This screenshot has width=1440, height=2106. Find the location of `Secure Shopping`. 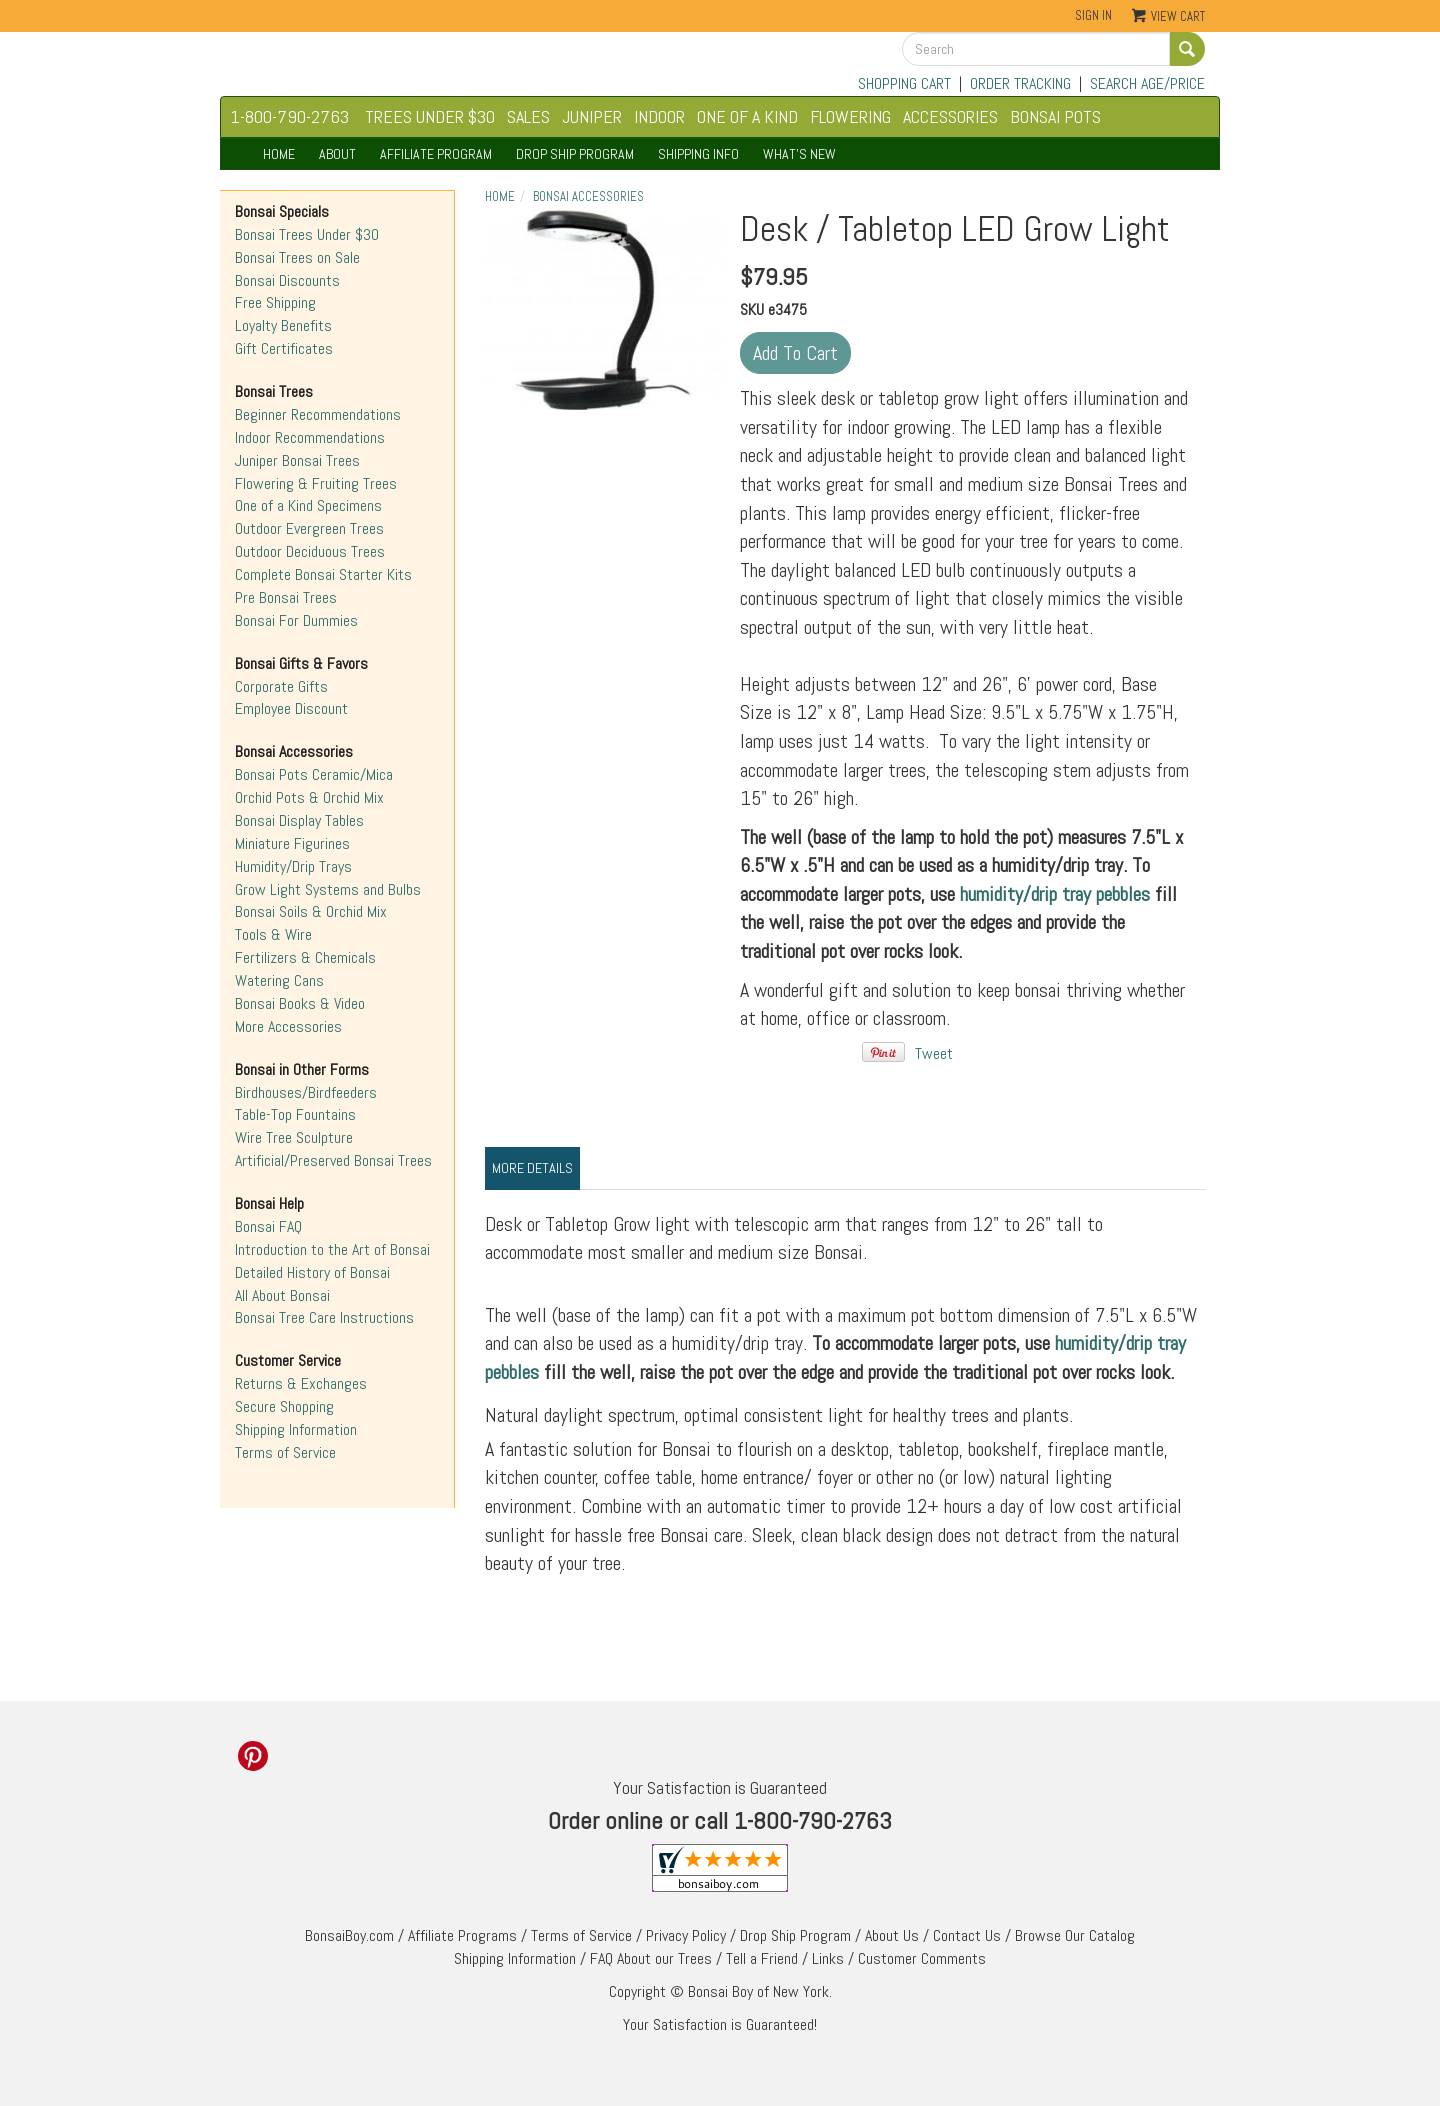

Secure Shopping is located at coordinates (284, 1406).